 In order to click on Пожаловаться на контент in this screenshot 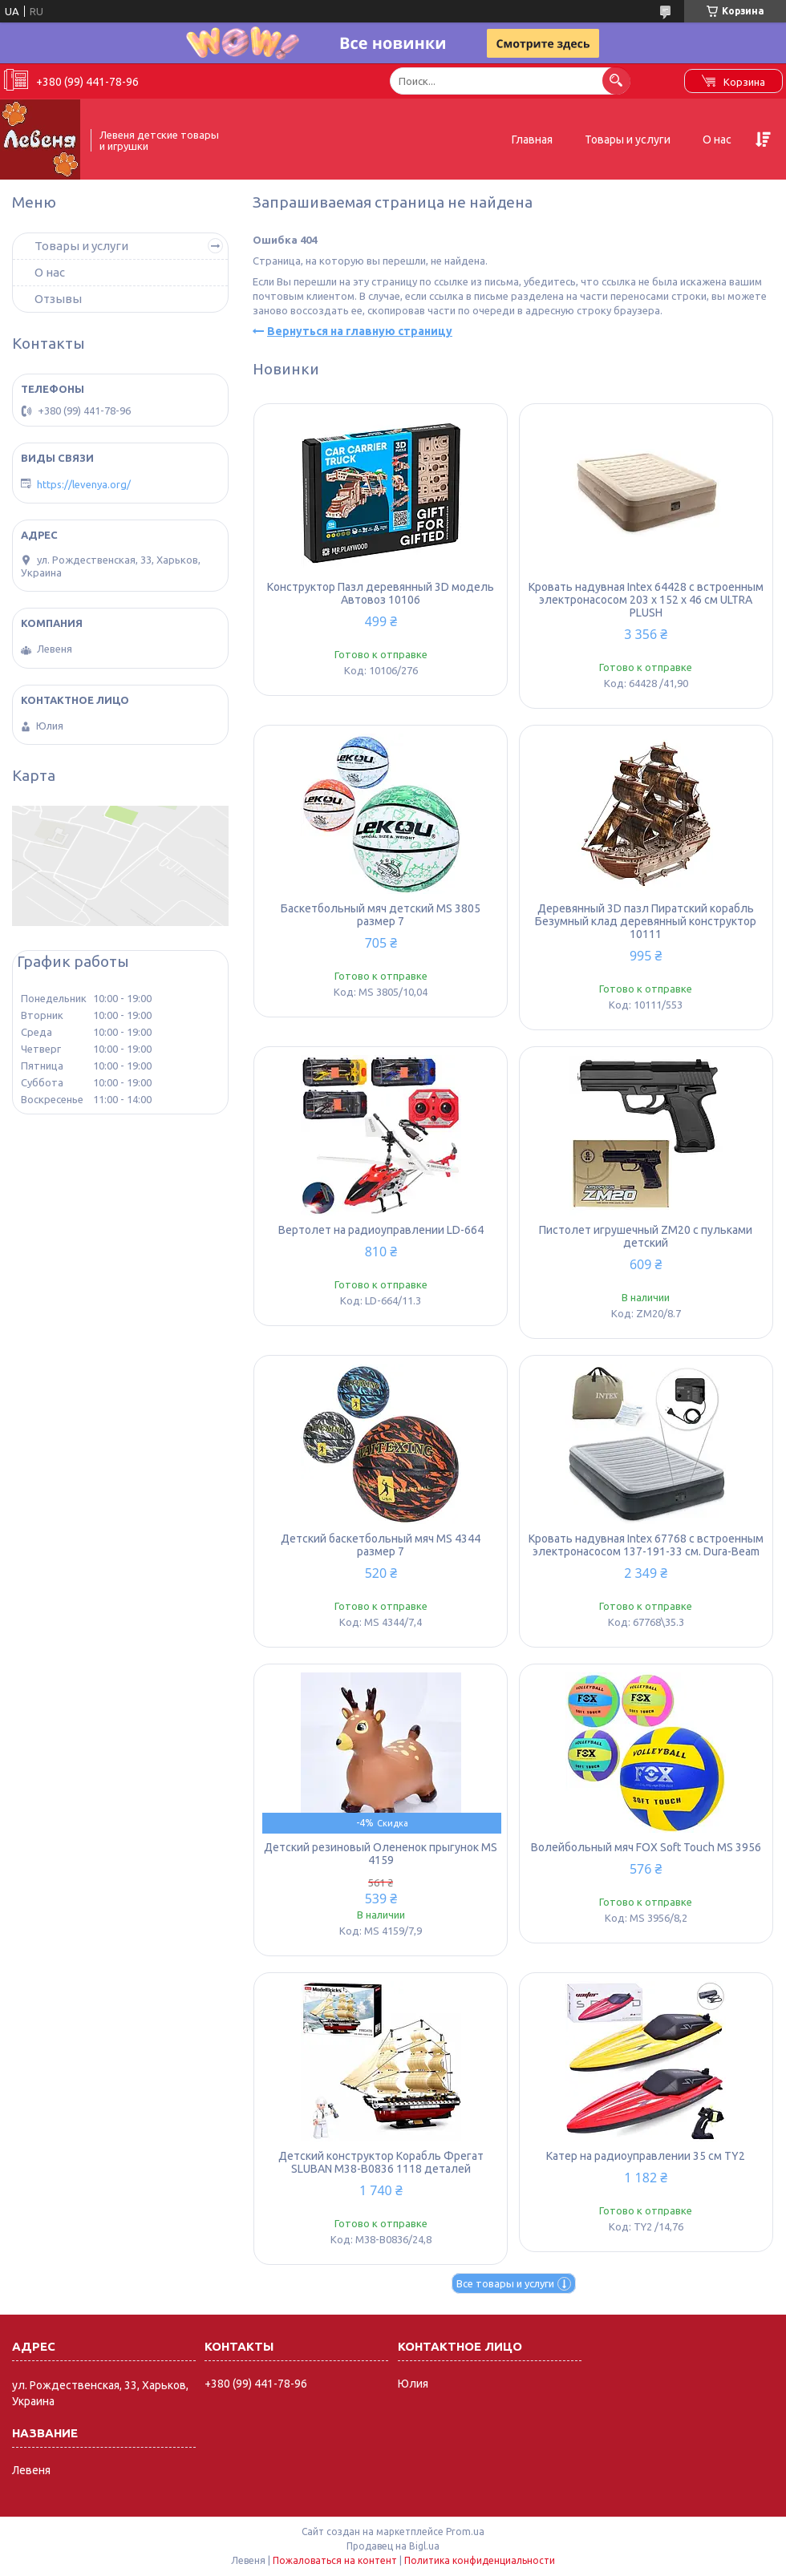, I will do `click(335, 2560)`.